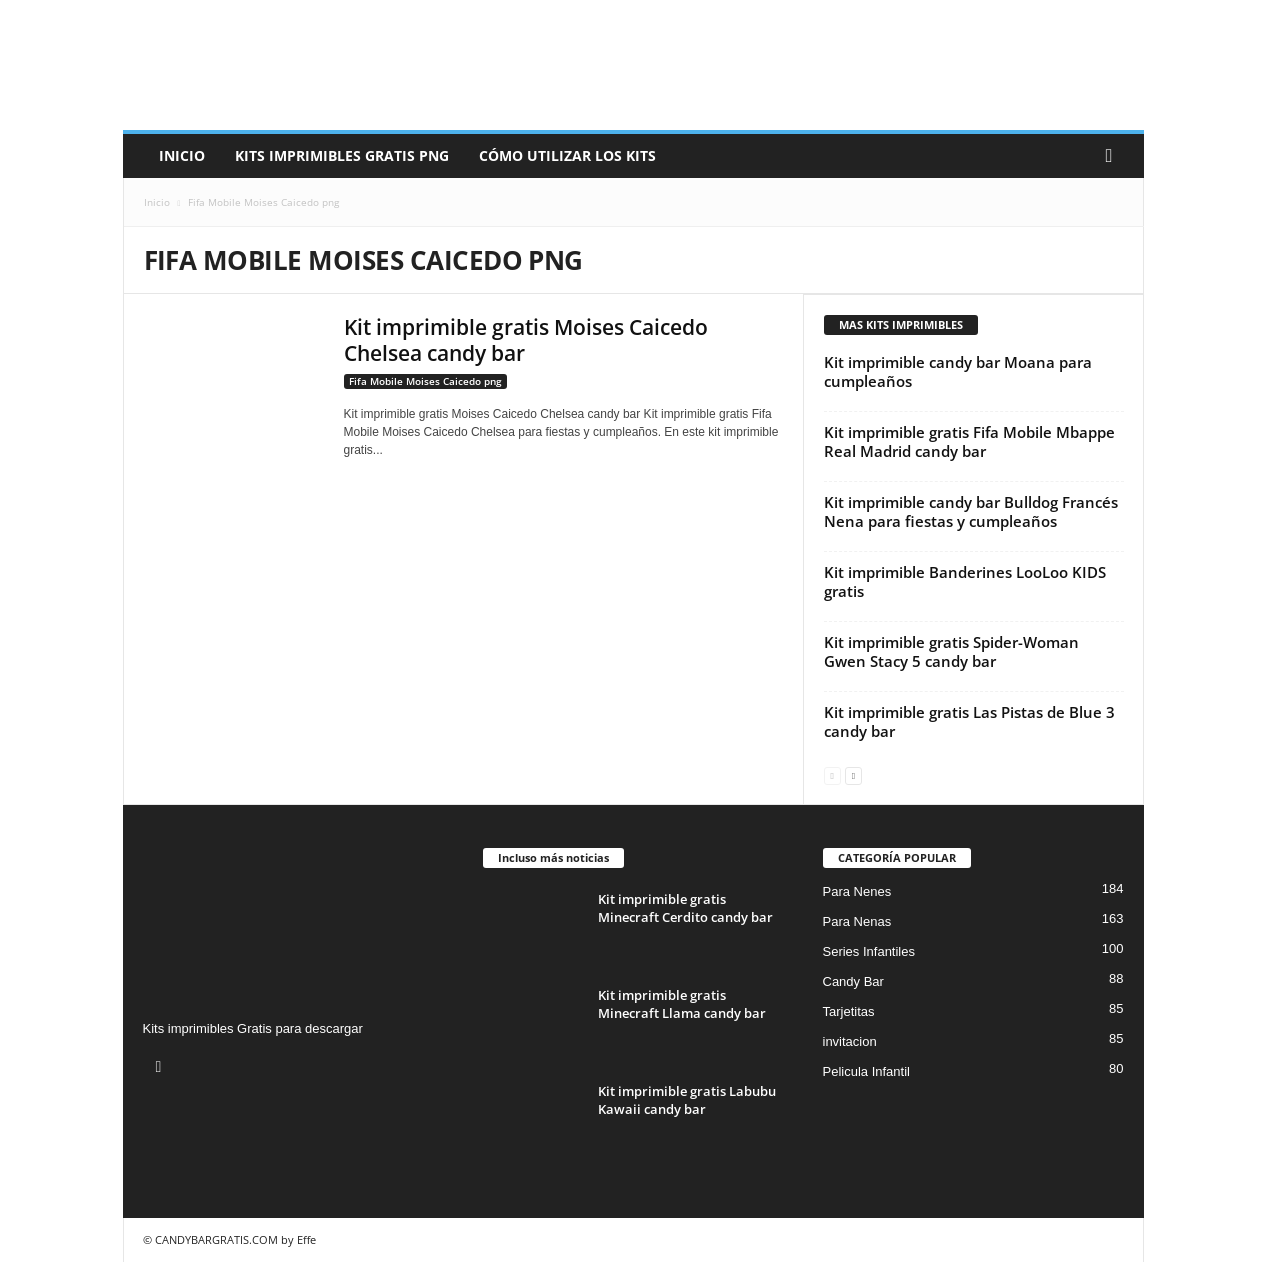 This screenshot has width=1266, height=1262. What do you see at coordinates (687, 1100) in the screenshot?
I see `Kit imprimible gratis Labubu Kawaii candy bar` at bounding box center [687, 1100].